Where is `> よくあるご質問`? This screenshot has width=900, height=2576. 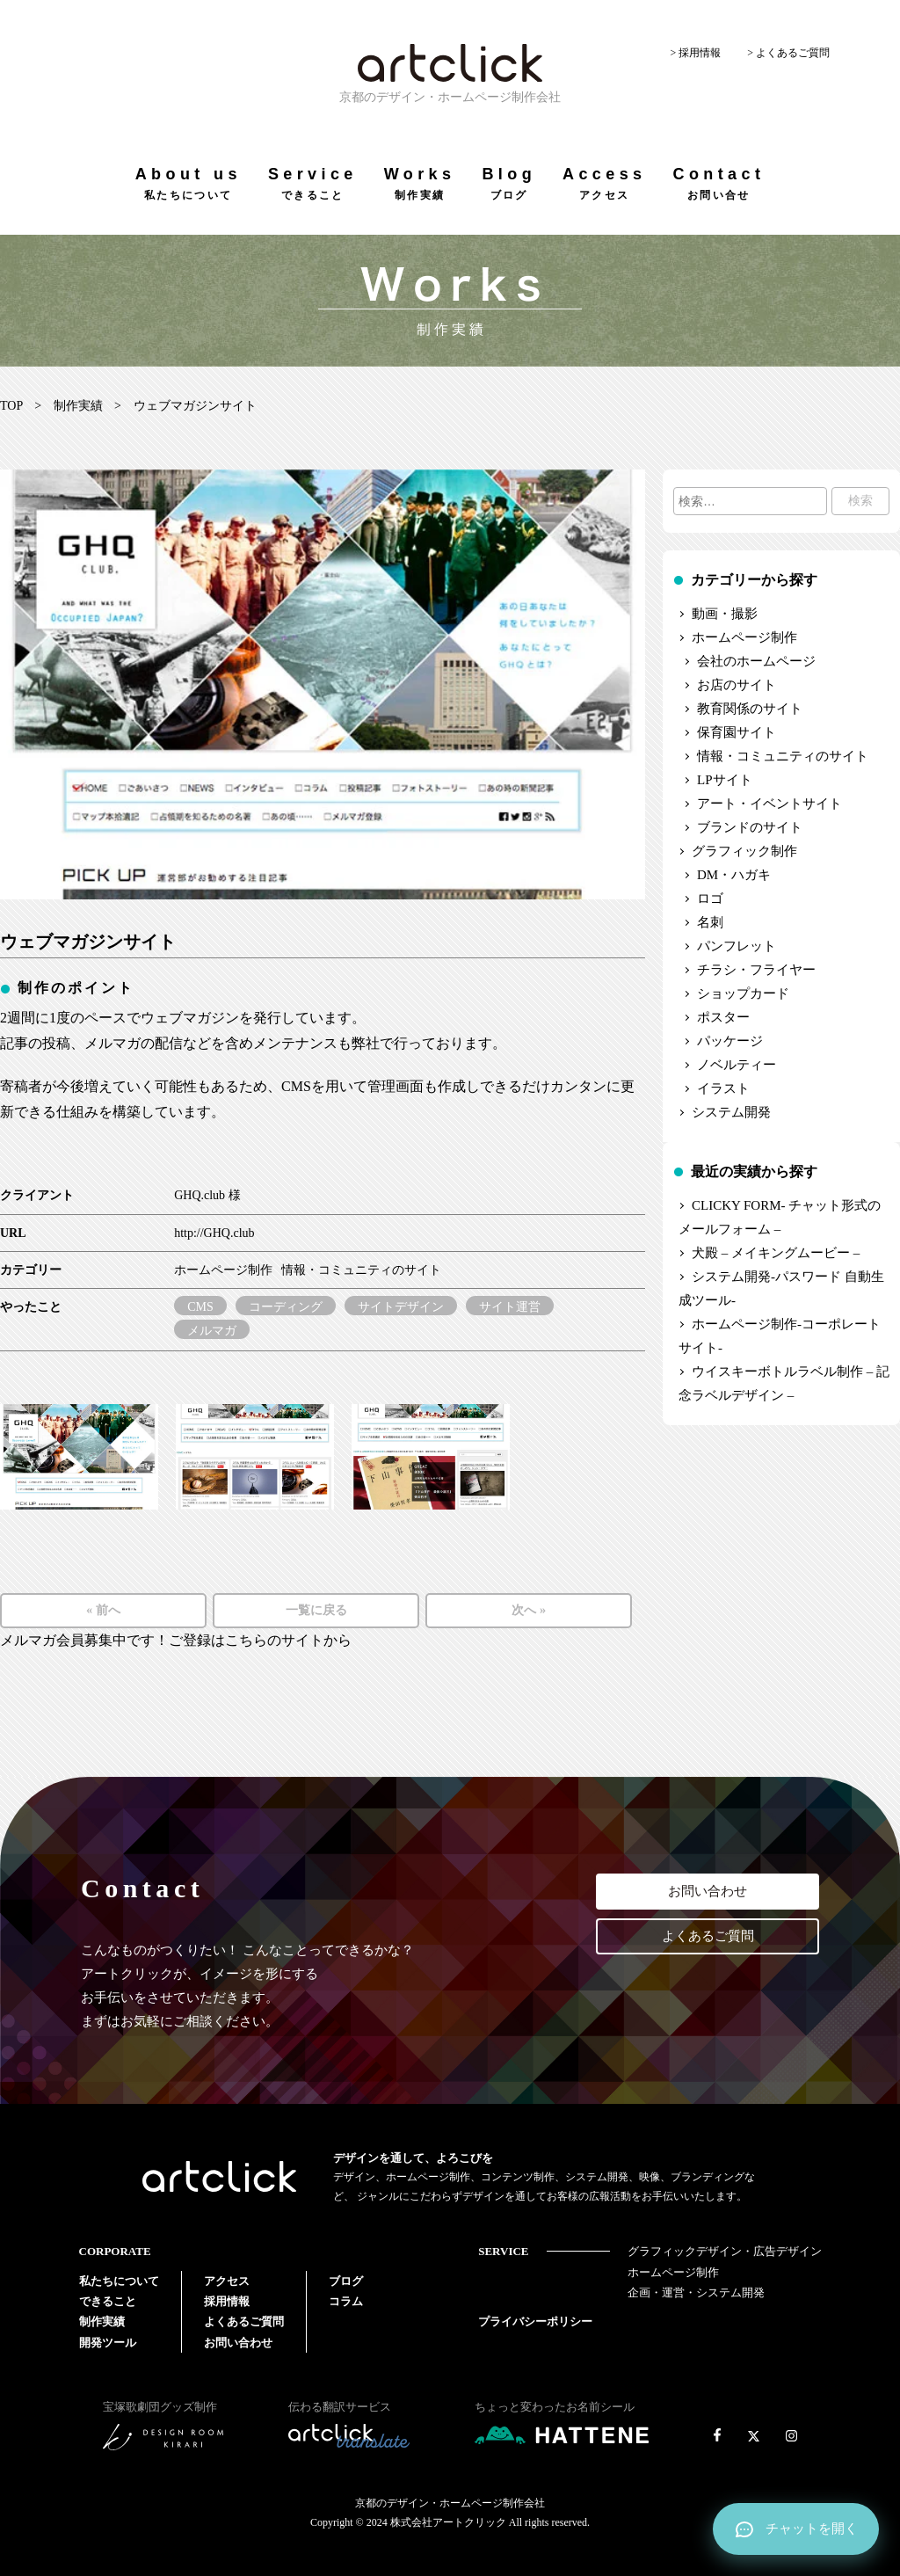
> よくあるご質問 is located at coordinates (788, 53).